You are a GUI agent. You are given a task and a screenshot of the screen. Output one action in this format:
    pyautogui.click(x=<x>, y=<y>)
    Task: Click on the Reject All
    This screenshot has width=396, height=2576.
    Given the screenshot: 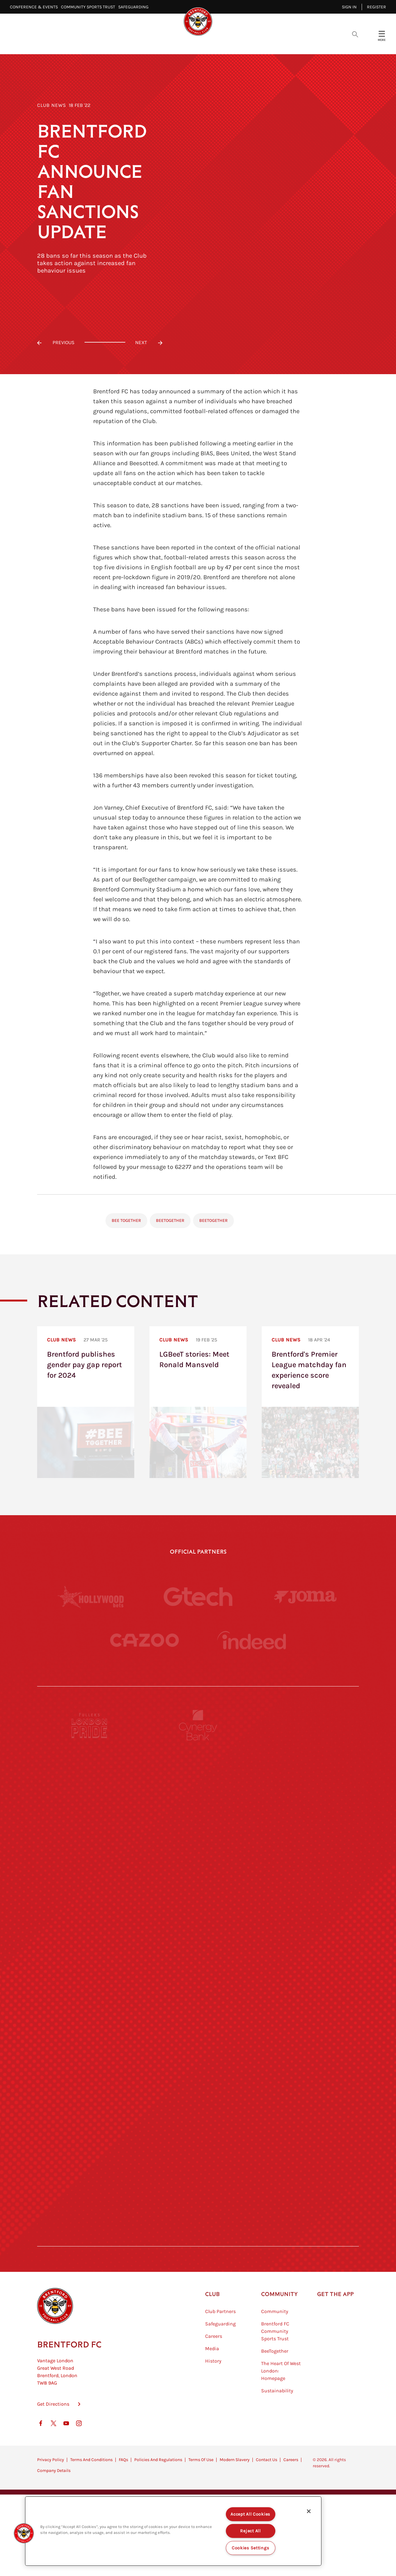 What is the action you would take?
    pyautogui.click(x=250, y=2531)
    